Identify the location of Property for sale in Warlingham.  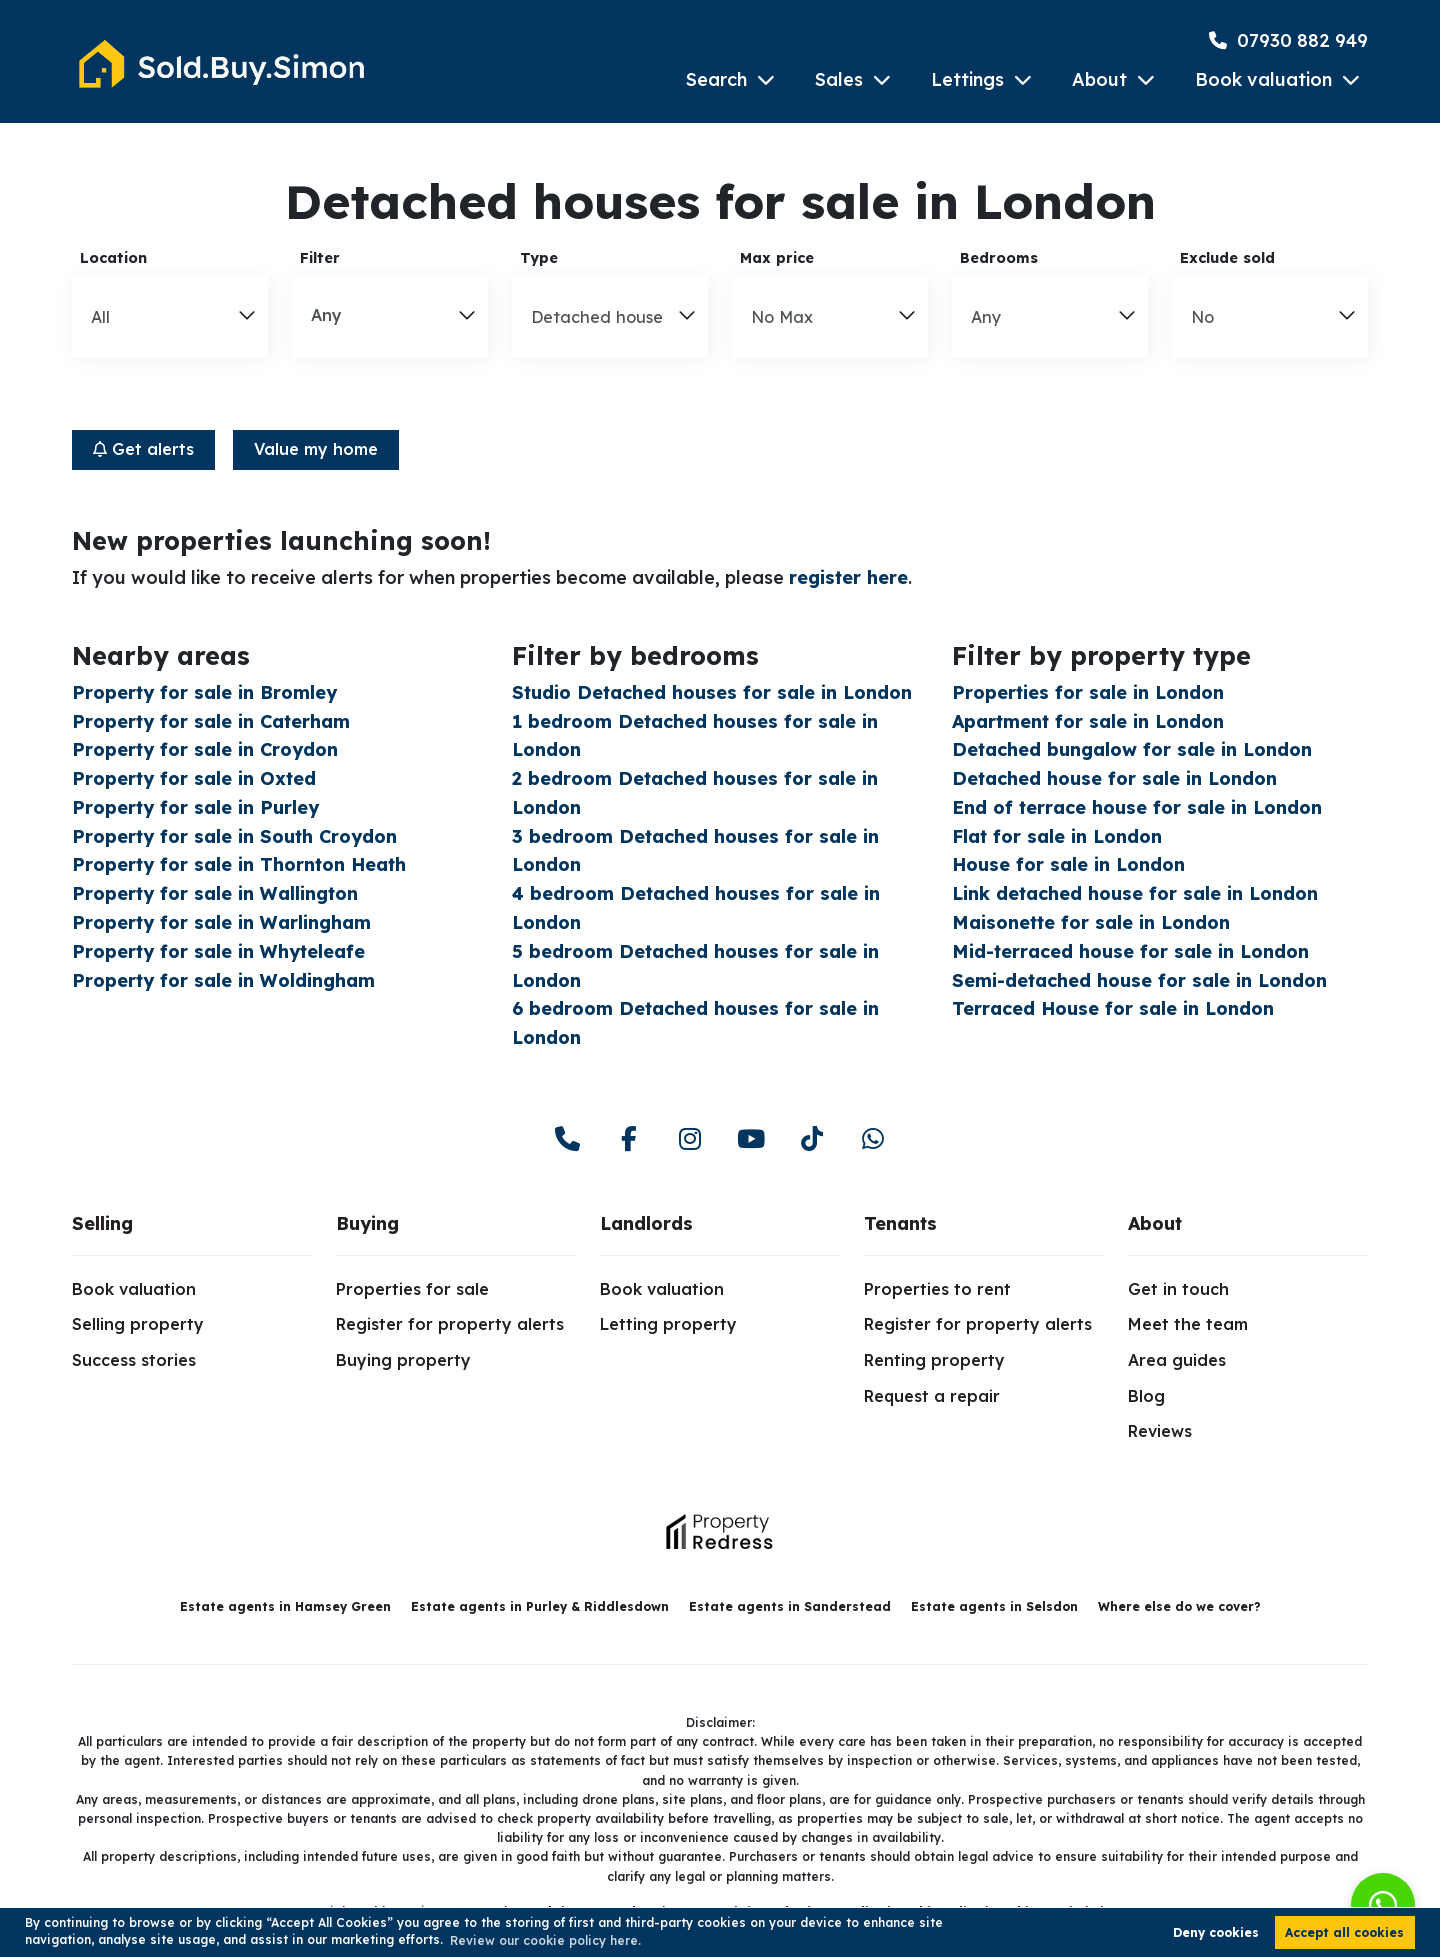
(221, 922).